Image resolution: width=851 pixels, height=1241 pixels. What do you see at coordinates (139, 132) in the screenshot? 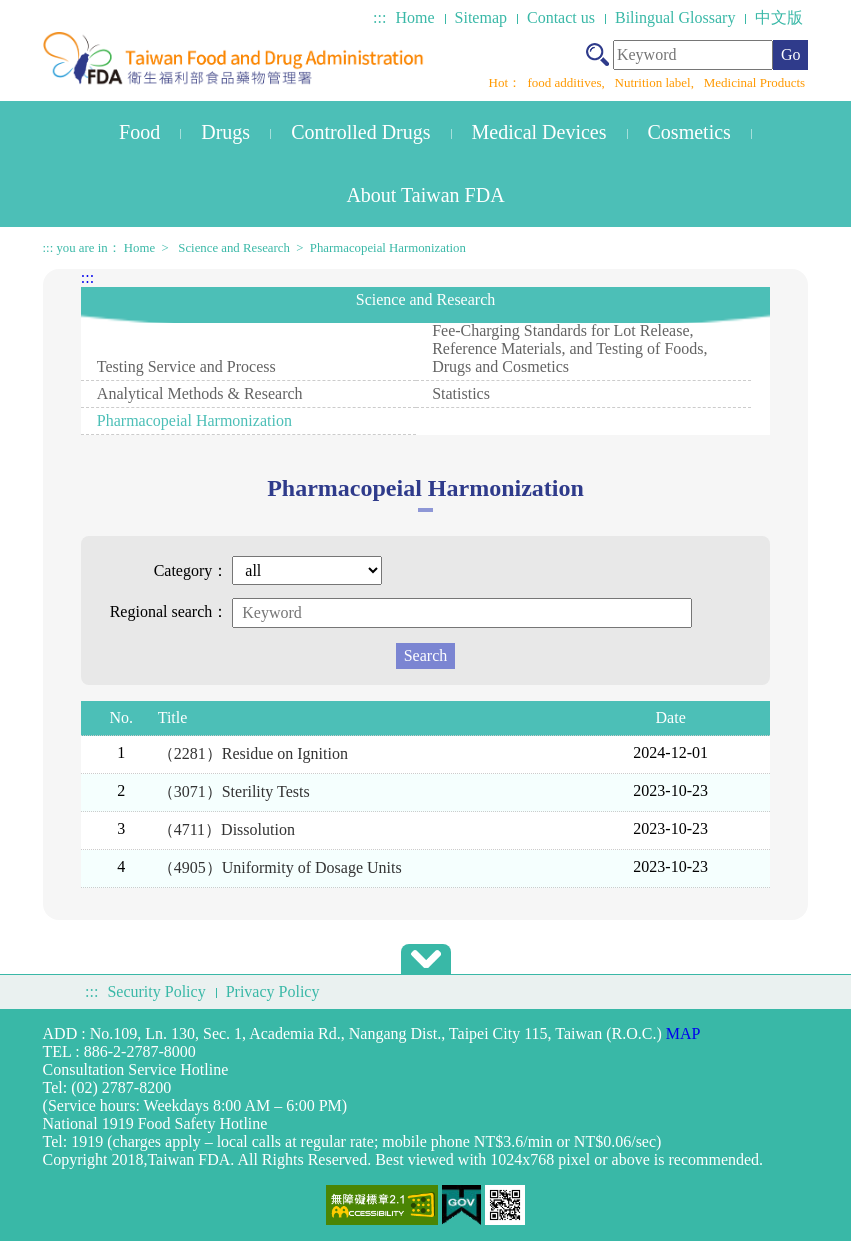
I see `Food` at bounding box center [139, 132].